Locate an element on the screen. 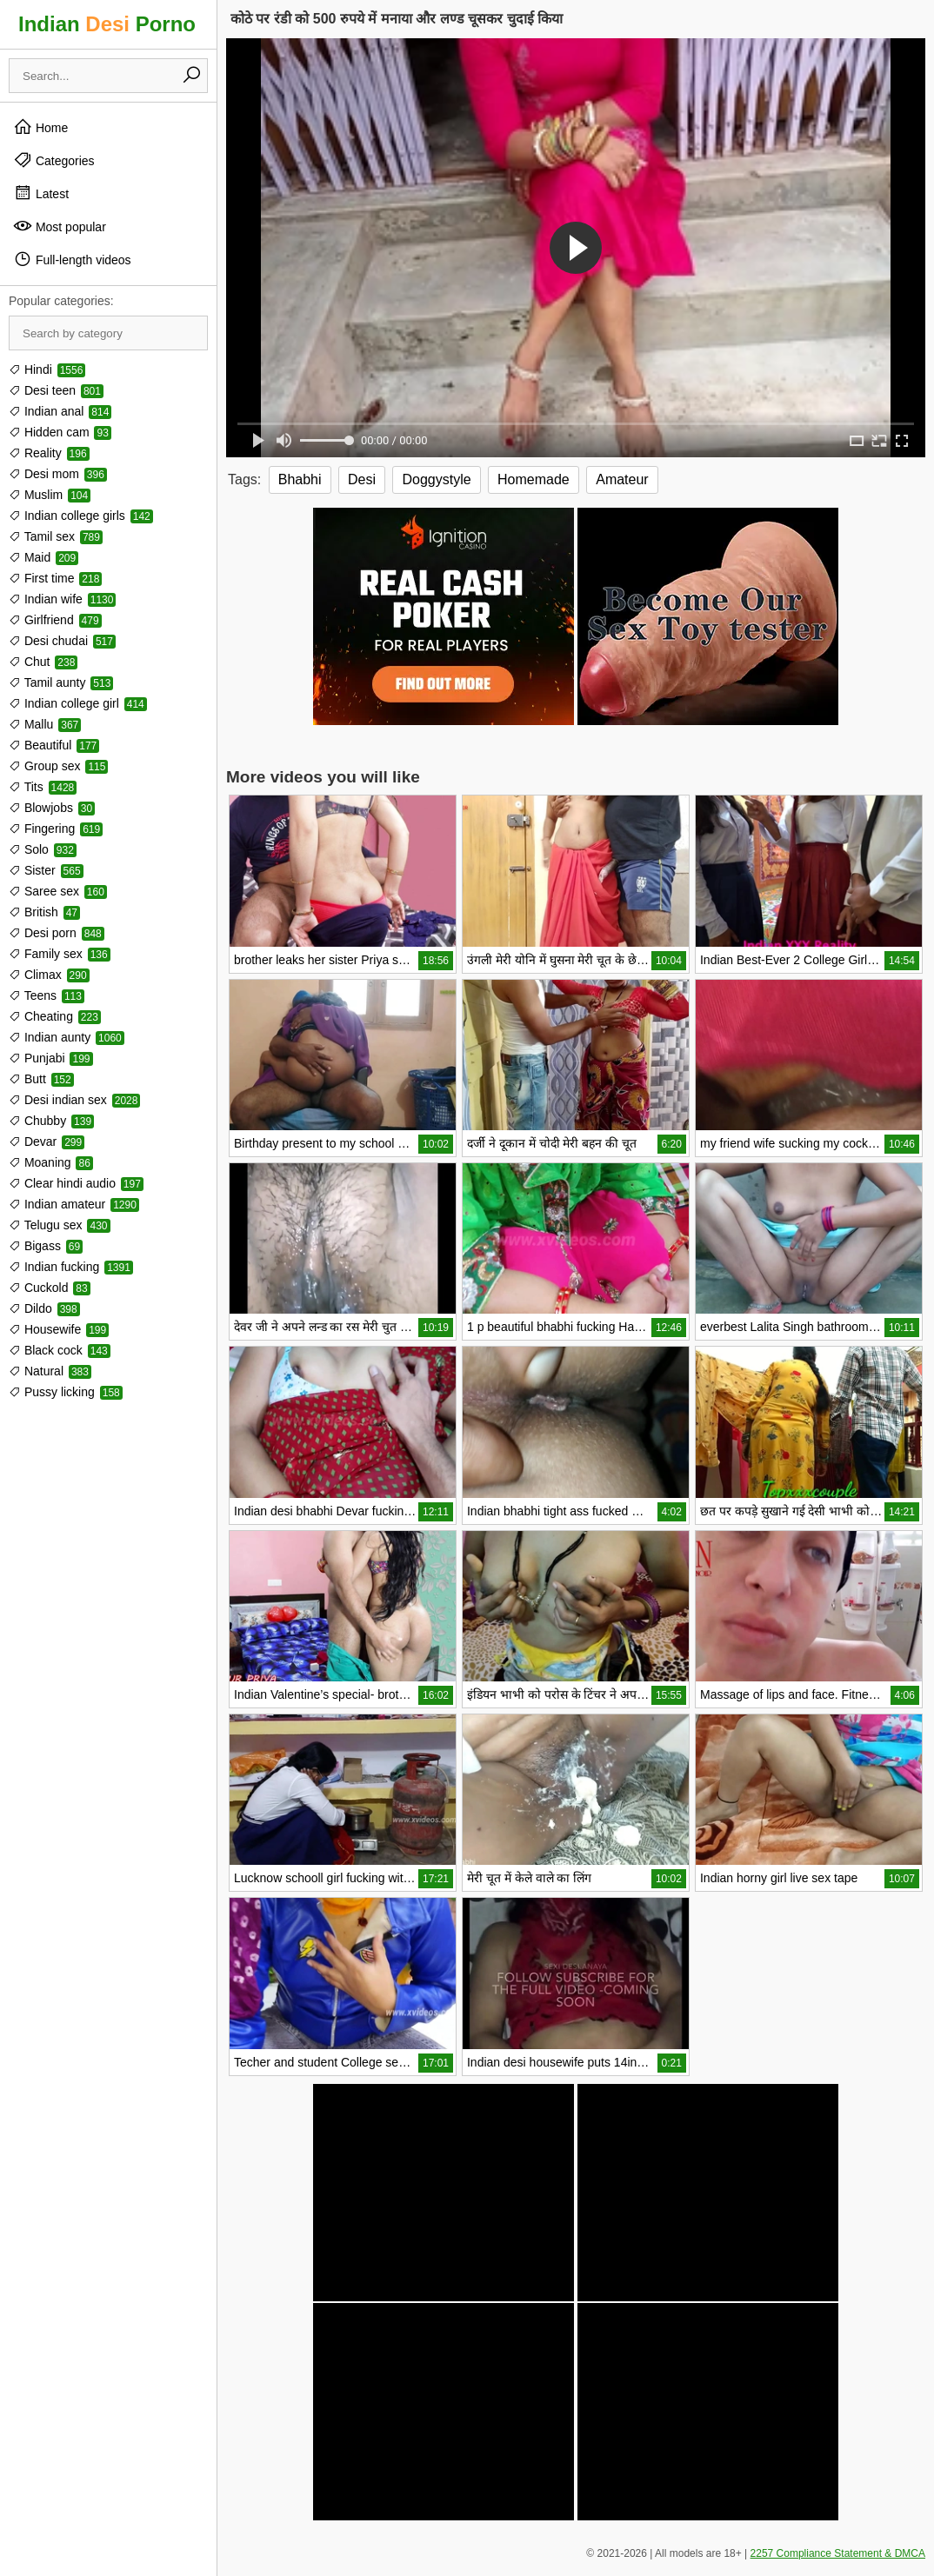  Devar is located at coordinates (46, 1141).